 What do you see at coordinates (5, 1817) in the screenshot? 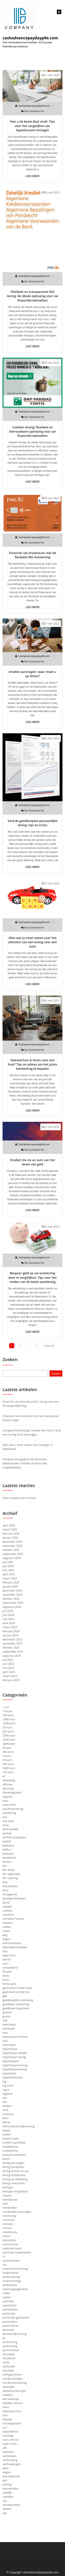
I see `axa` at bounding box center [5, 1817].